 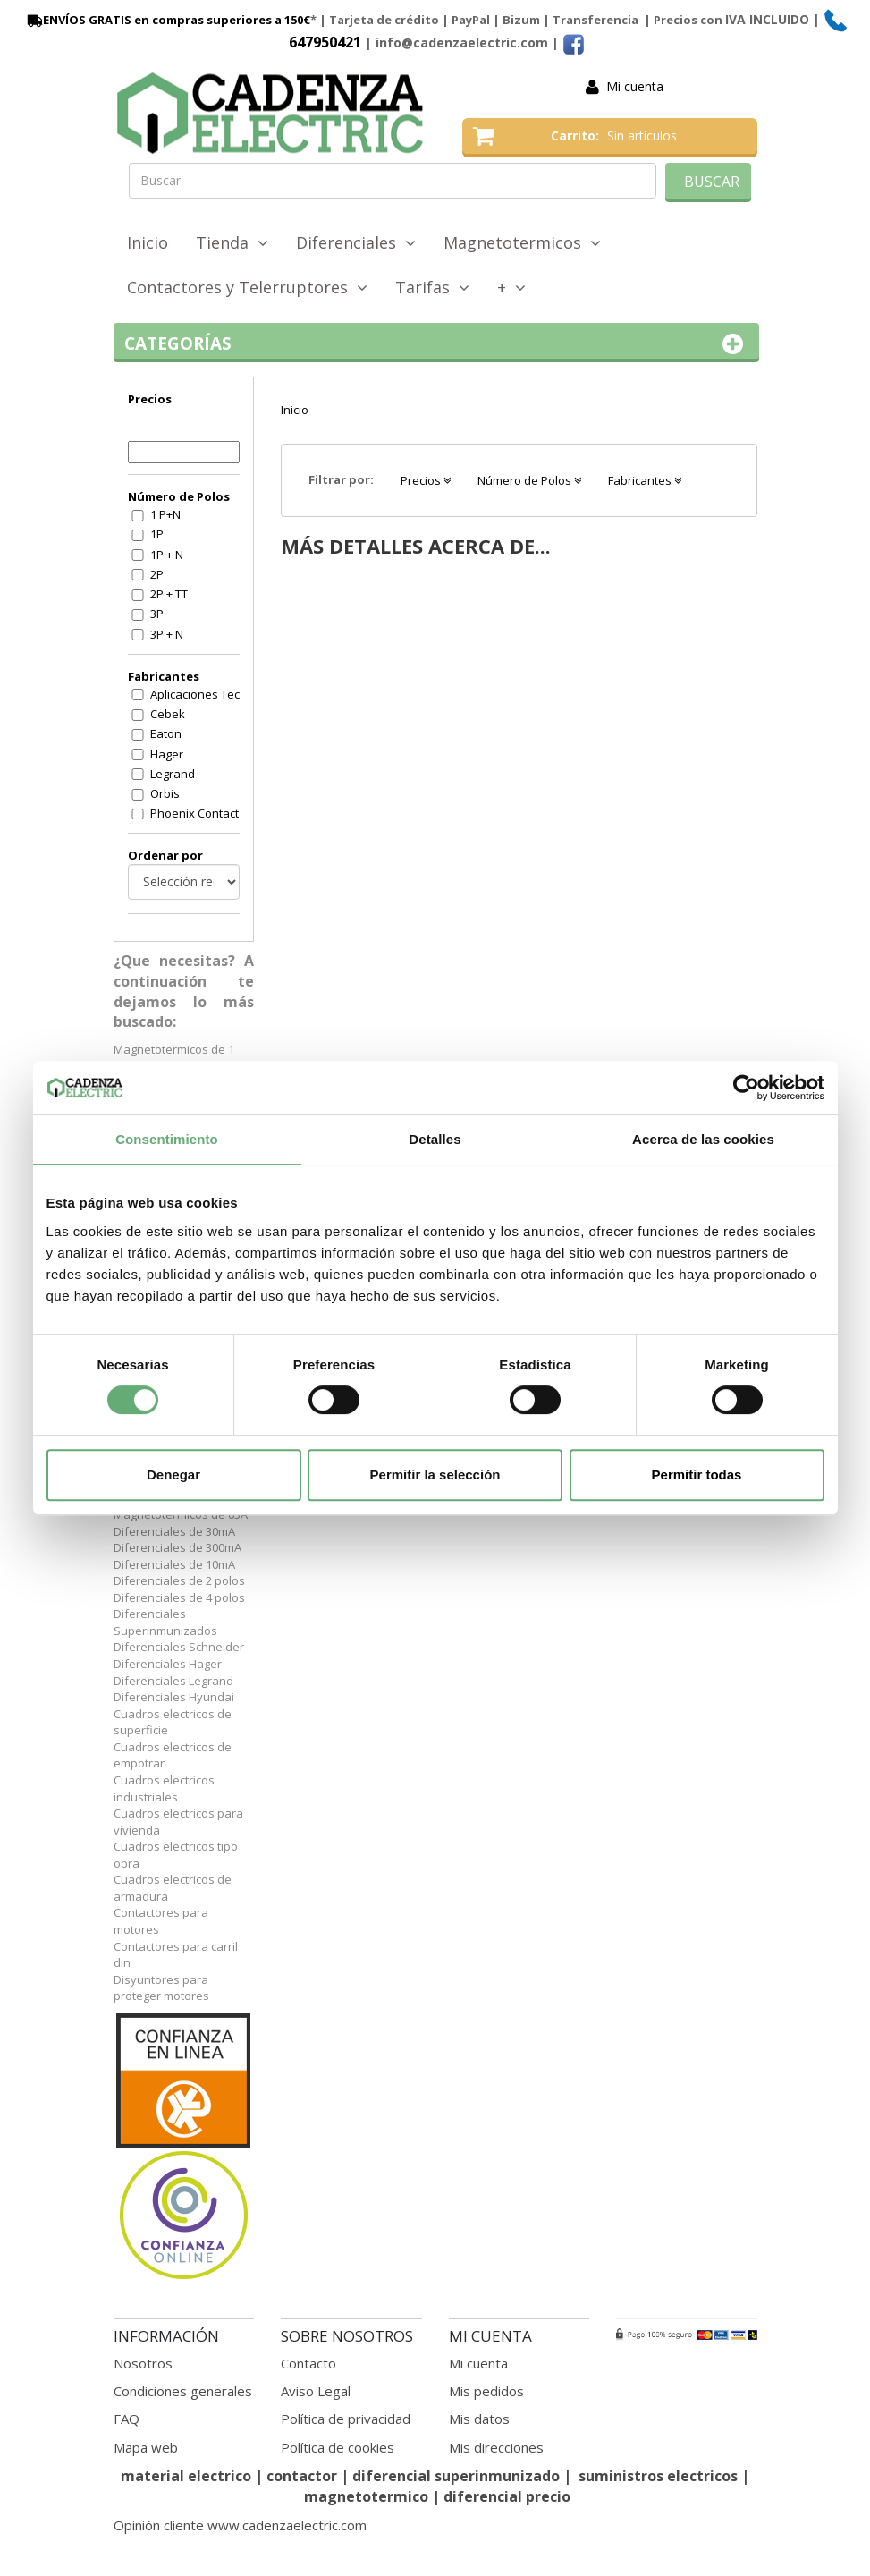 What do you see at coordinates (479, 2419) in the screenshot?
I see `Mis datos` at bounding box center [479, 2419].